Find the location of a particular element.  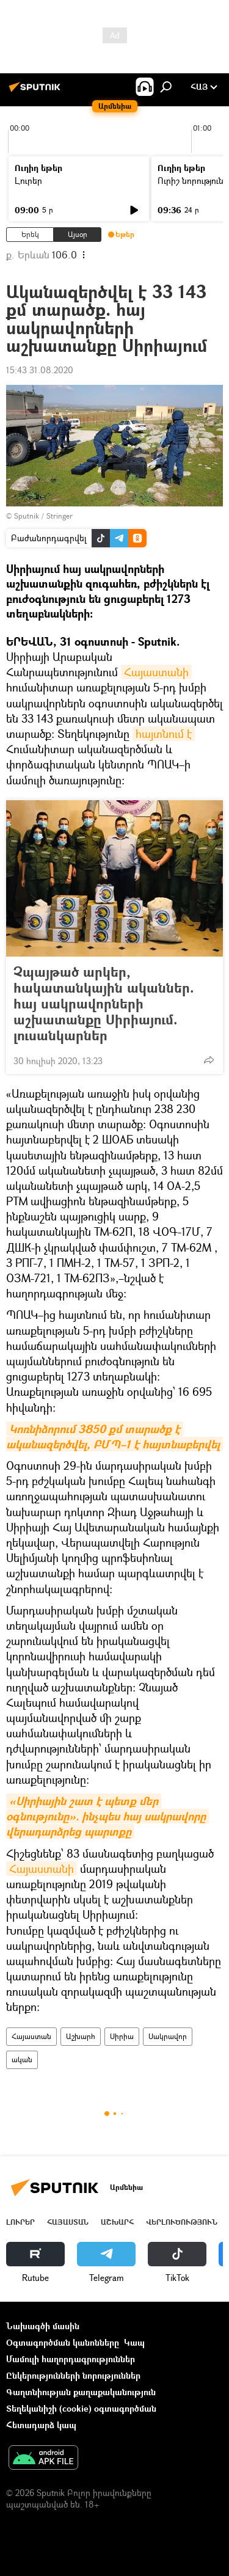

Աշխարհ is located at coordinates (80, 2036).